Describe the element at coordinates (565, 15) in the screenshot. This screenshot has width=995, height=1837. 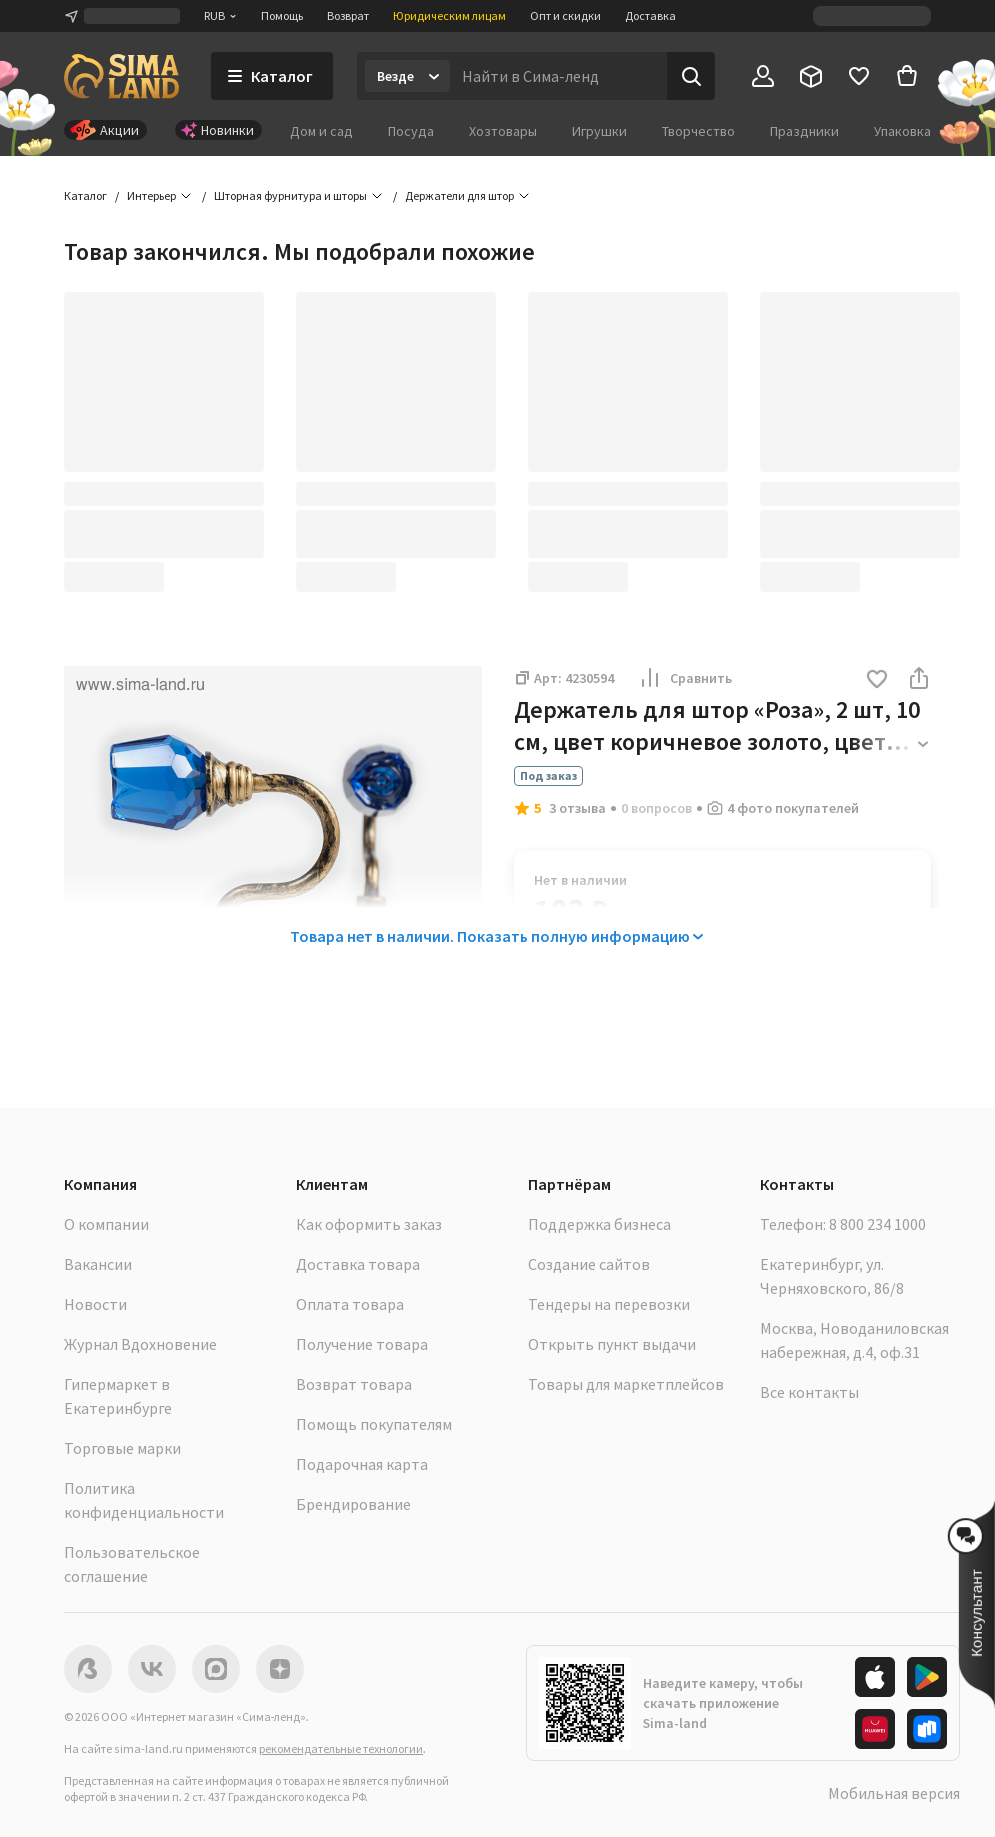
I see `Опт и скидки` at that location.